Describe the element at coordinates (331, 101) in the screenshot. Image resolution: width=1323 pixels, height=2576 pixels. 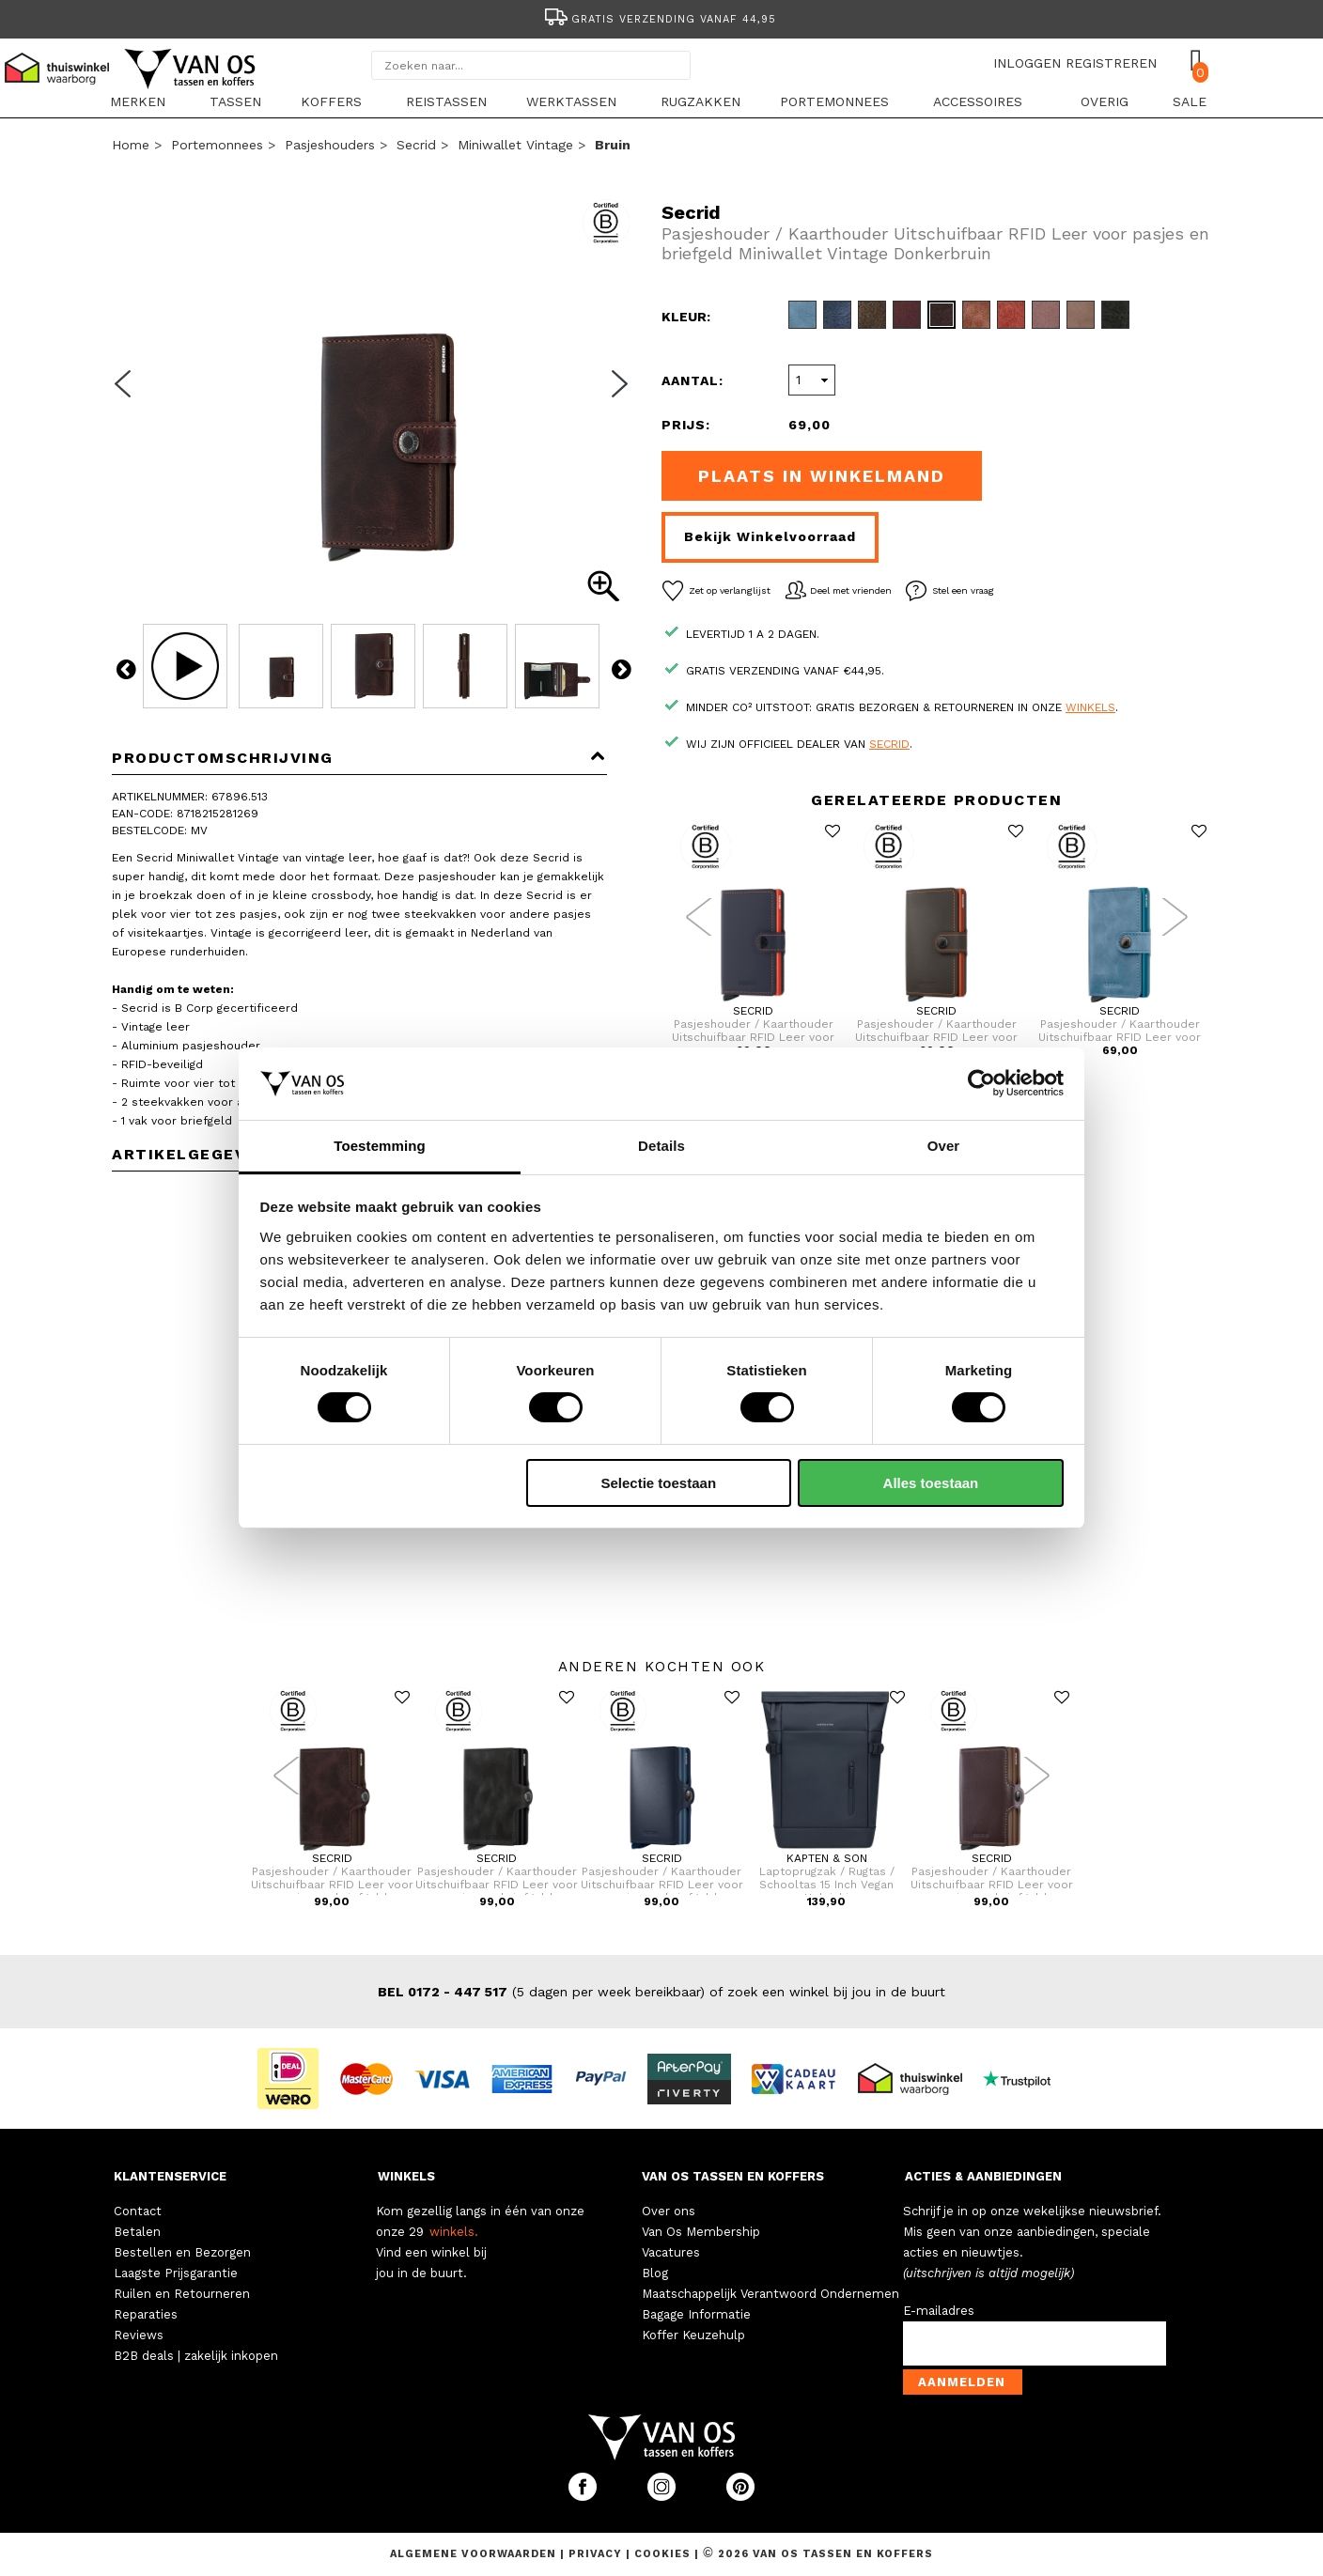
I see `Koffers` at that location.